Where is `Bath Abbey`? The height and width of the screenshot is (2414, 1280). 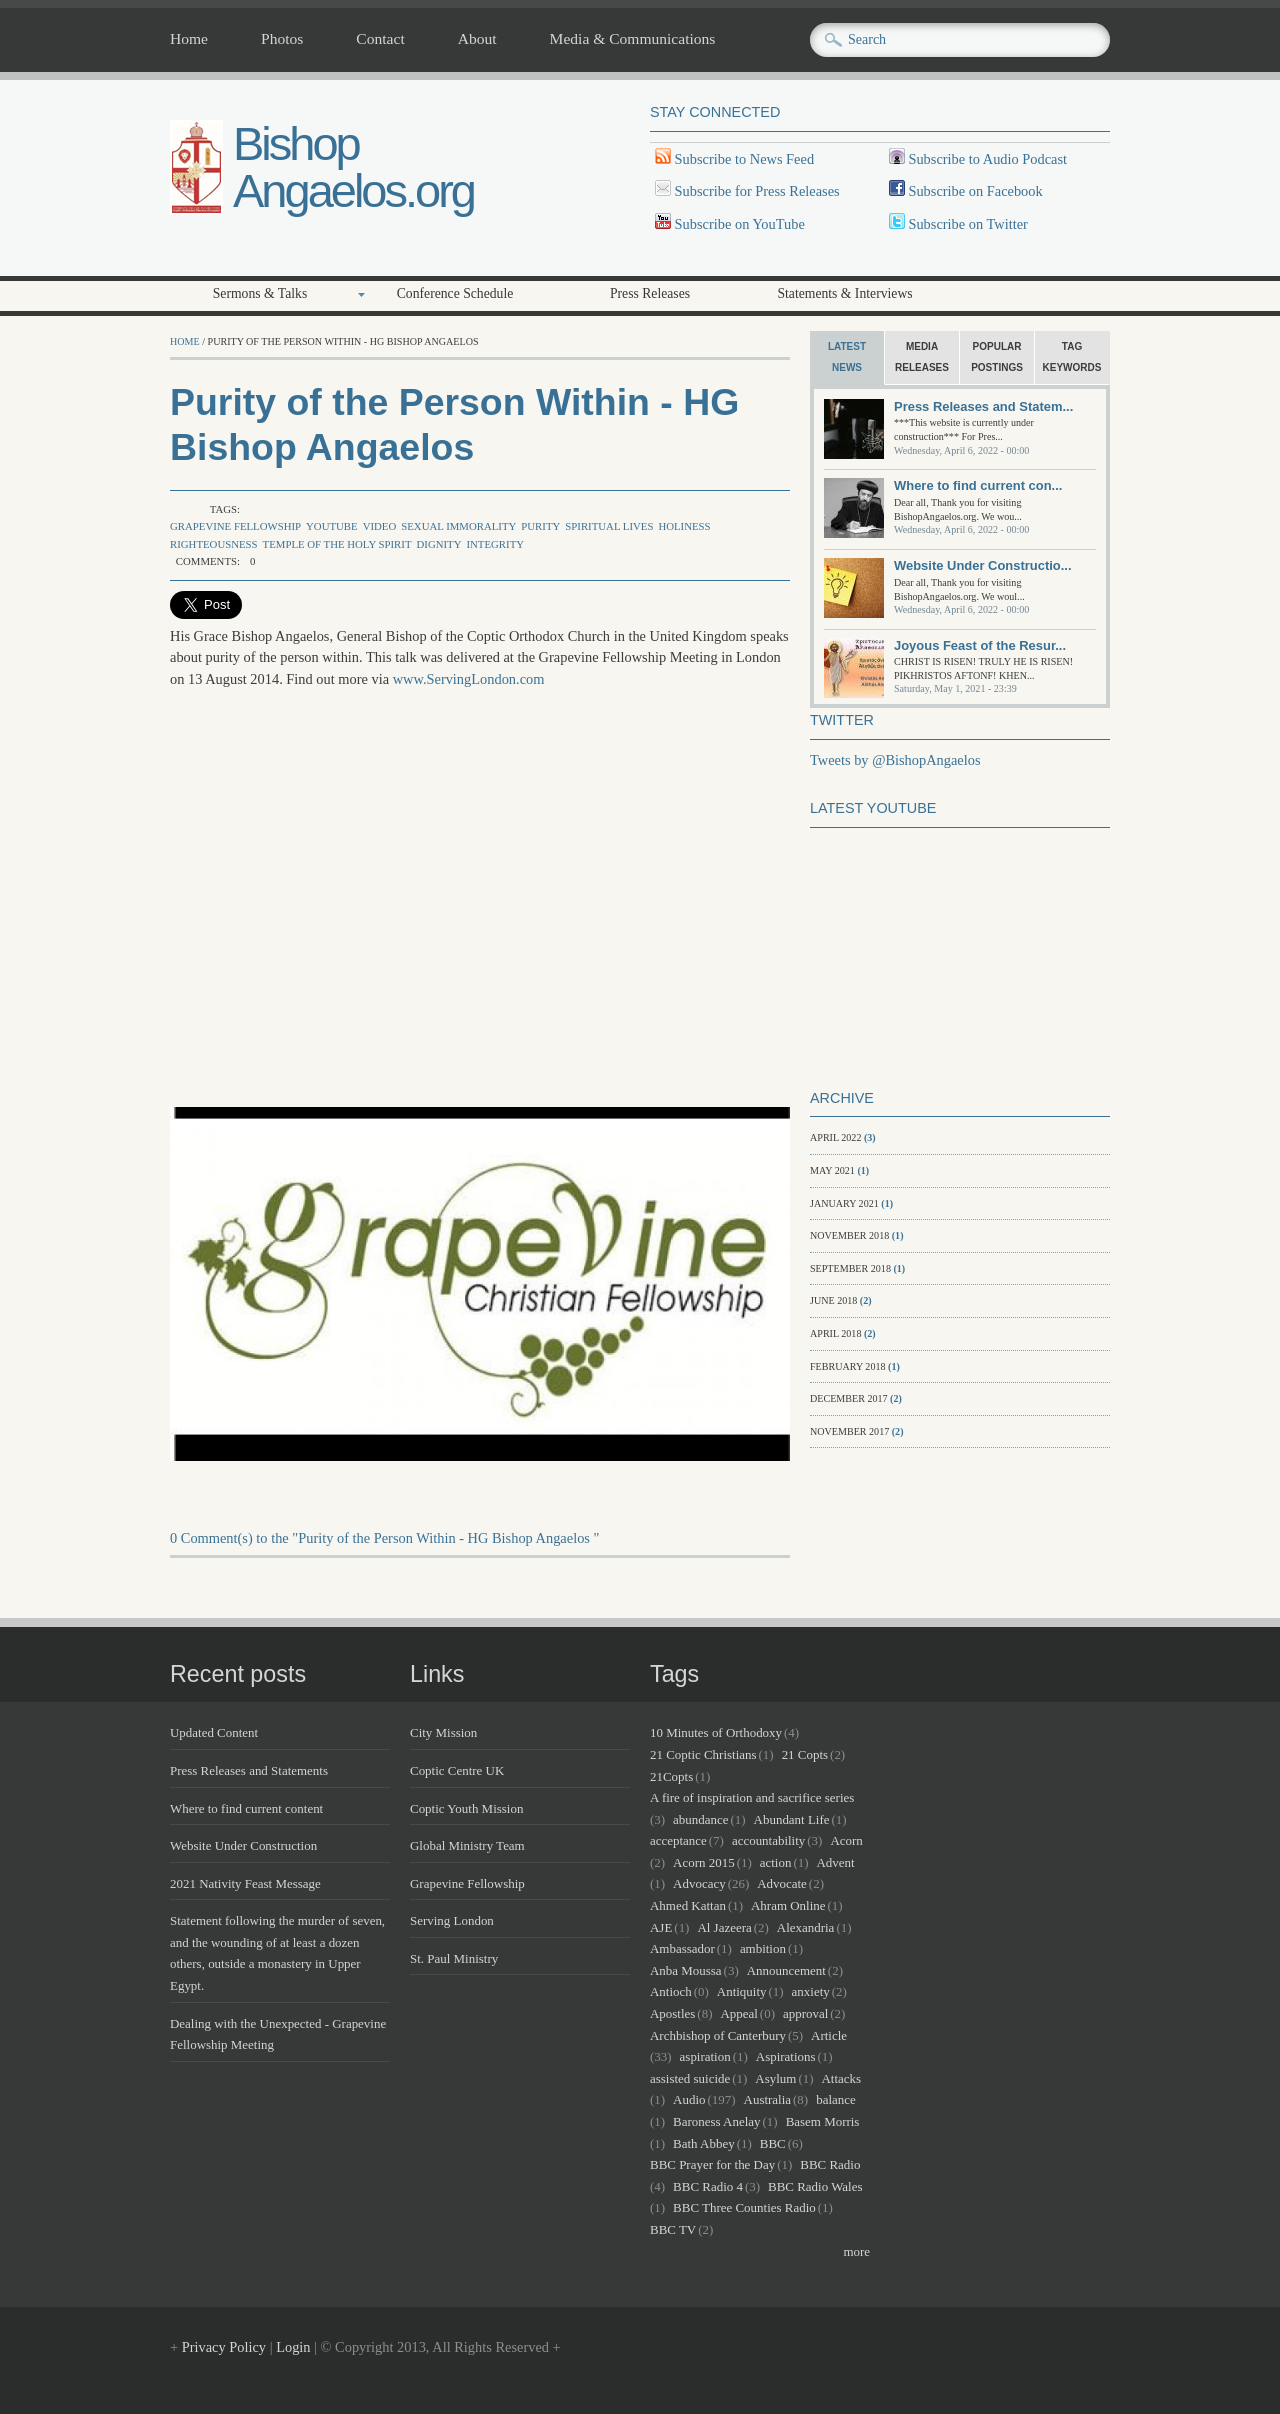 Bath Abbey is located at coordinates (704, 2143).